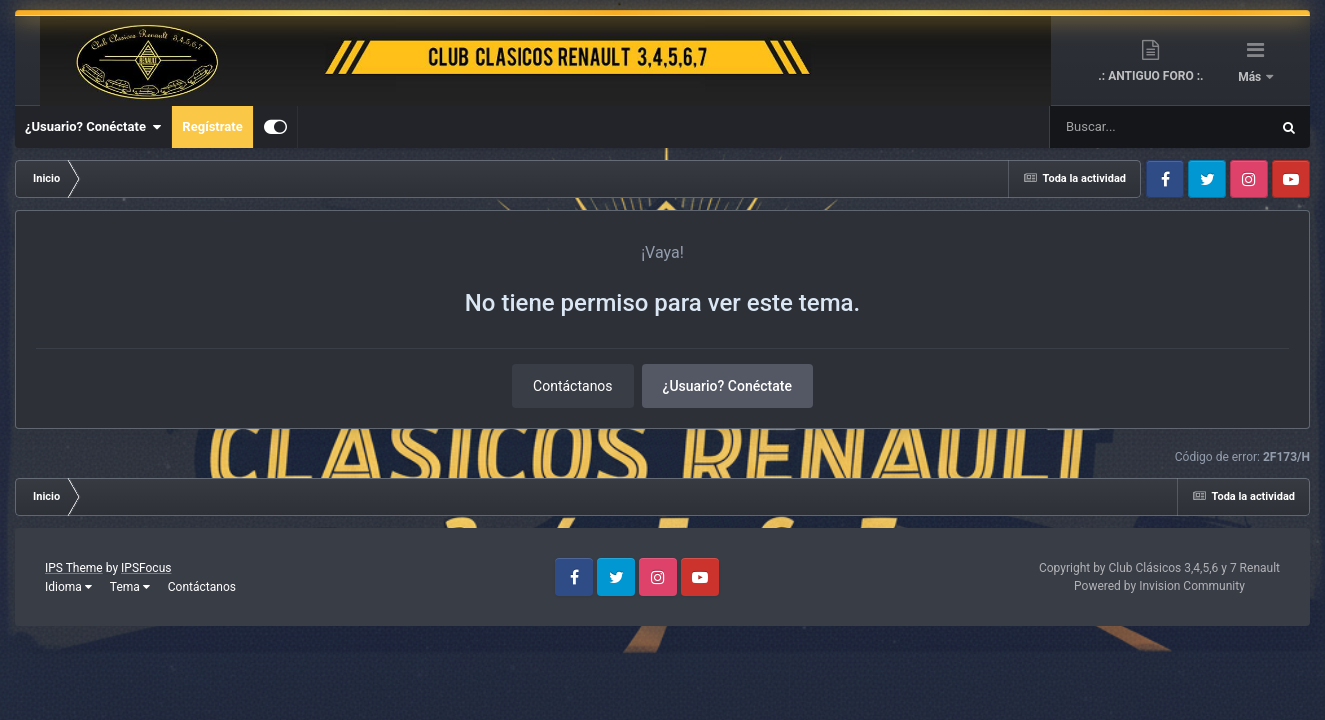 The width and height of the screenshot is (1325, 720). Describe the element at coordinates (93, 127) in the screenshot. I see `¿Usuario? Conéctate` at that location.